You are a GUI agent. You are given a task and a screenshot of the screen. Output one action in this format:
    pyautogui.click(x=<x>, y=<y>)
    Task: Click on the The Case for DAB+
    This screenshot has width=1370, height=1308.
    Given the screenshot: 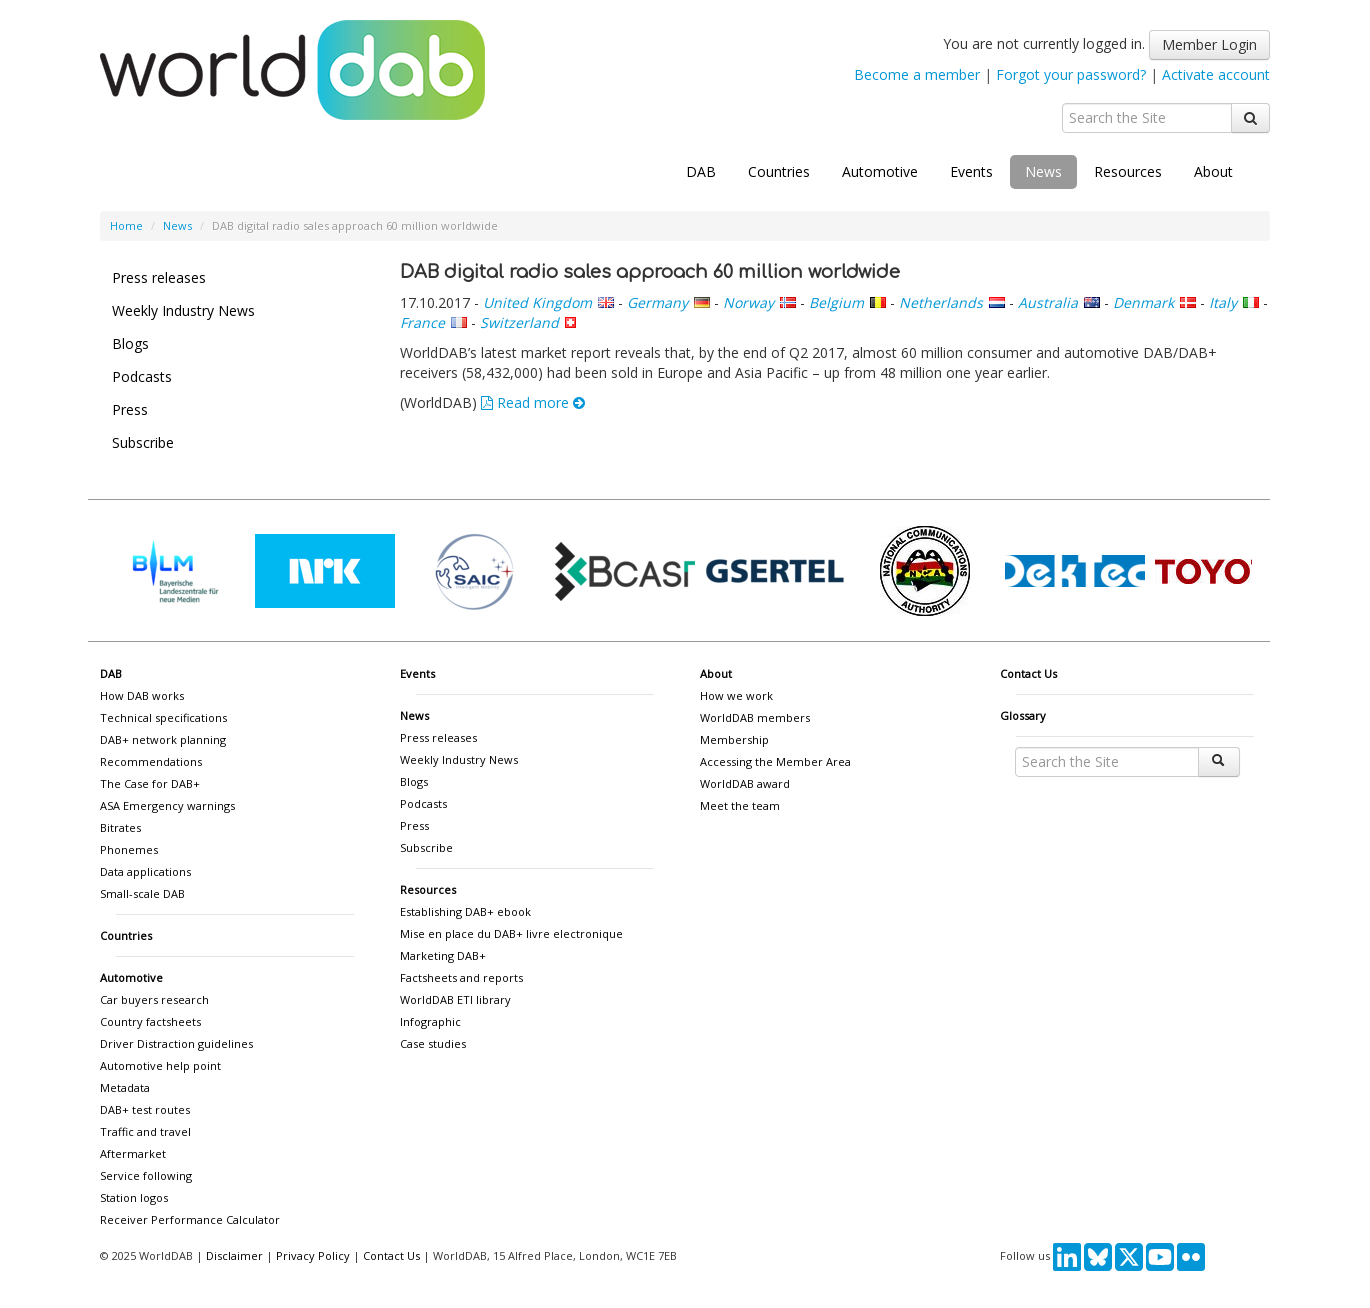 What is the action you would take?
    pyautogui.click(x=150, y=783)
    